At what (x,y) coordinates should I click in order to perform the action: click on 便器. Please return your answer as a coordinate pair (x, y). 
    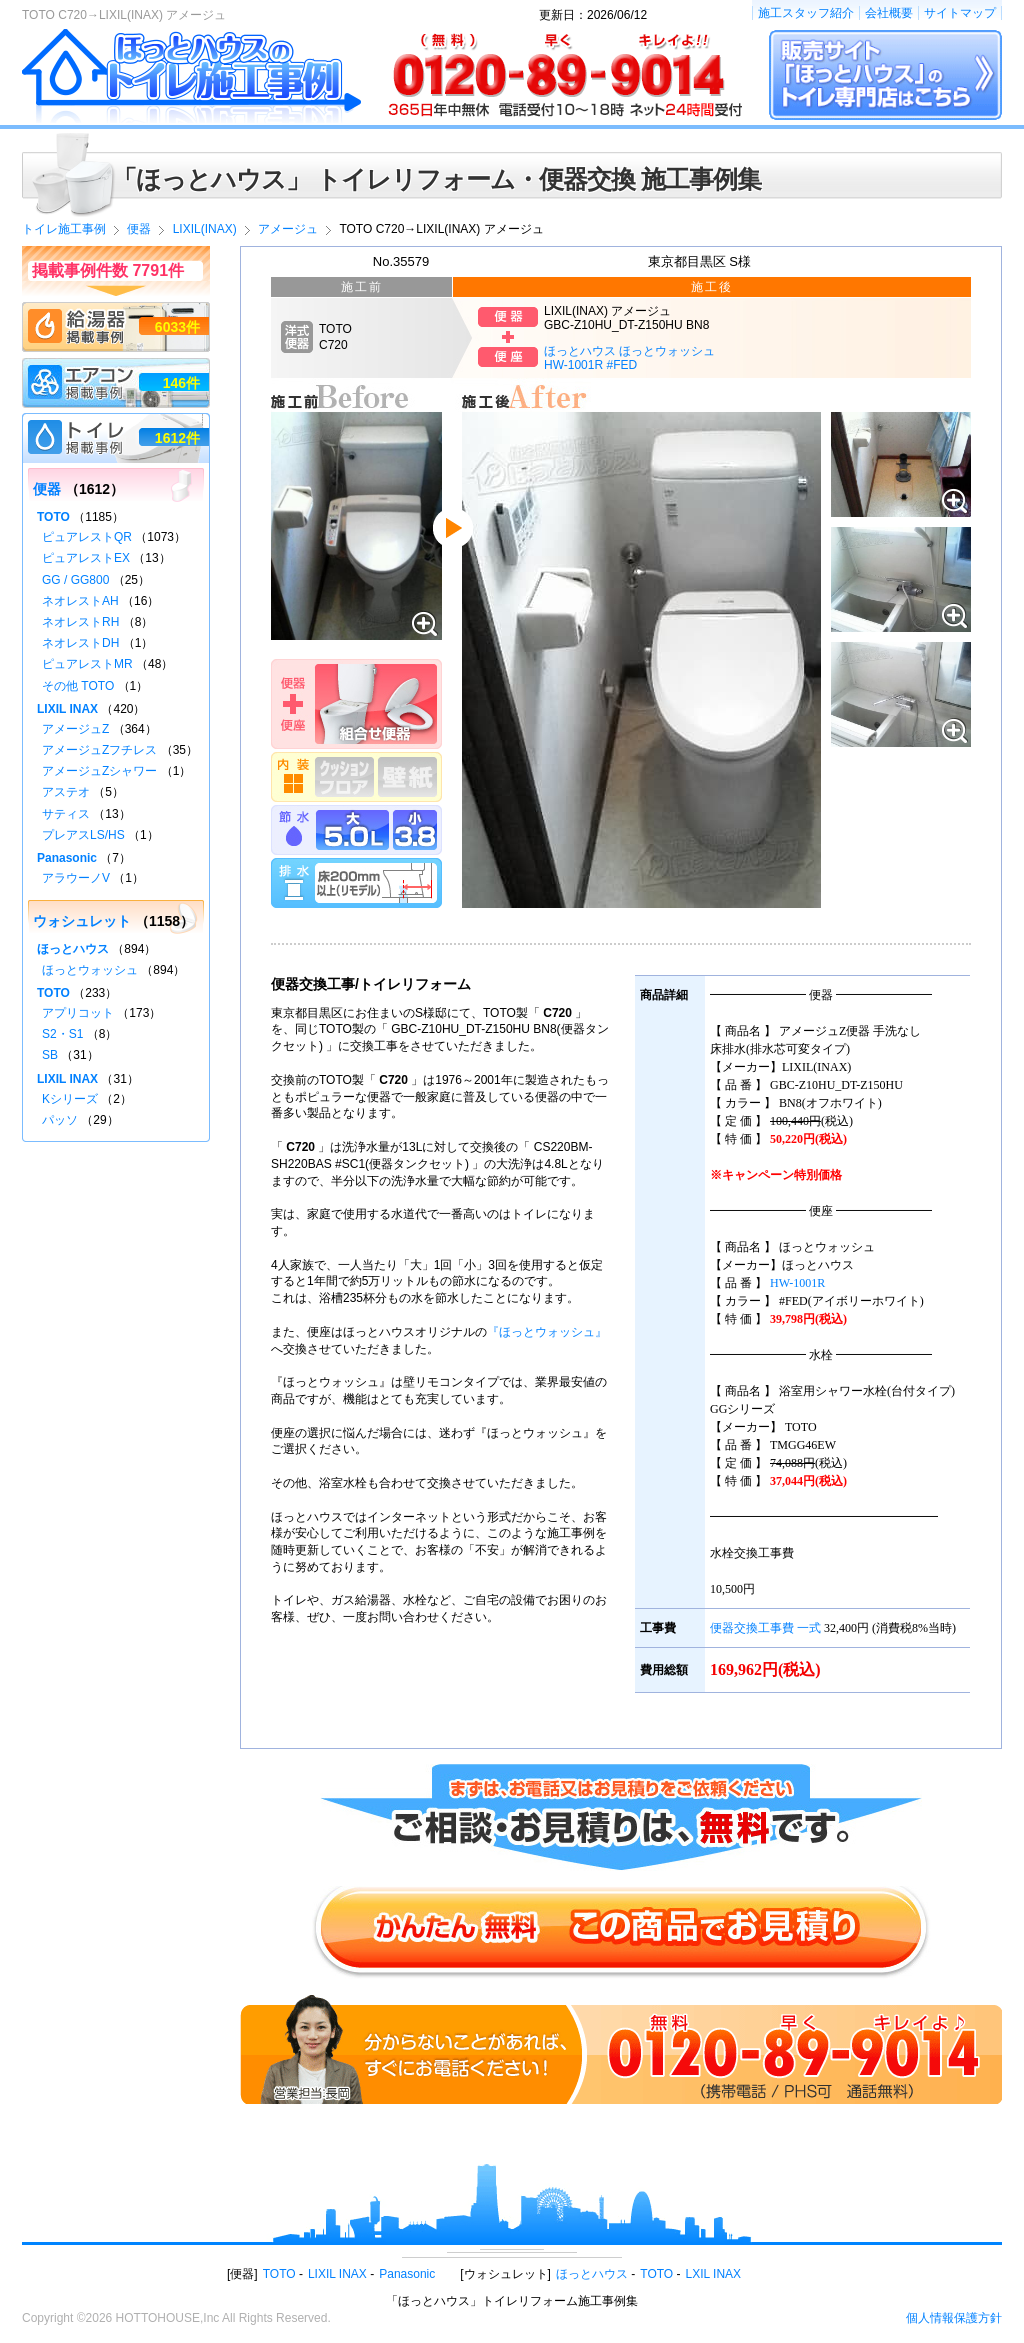
    Looking at the image, I should click on (47, 489).